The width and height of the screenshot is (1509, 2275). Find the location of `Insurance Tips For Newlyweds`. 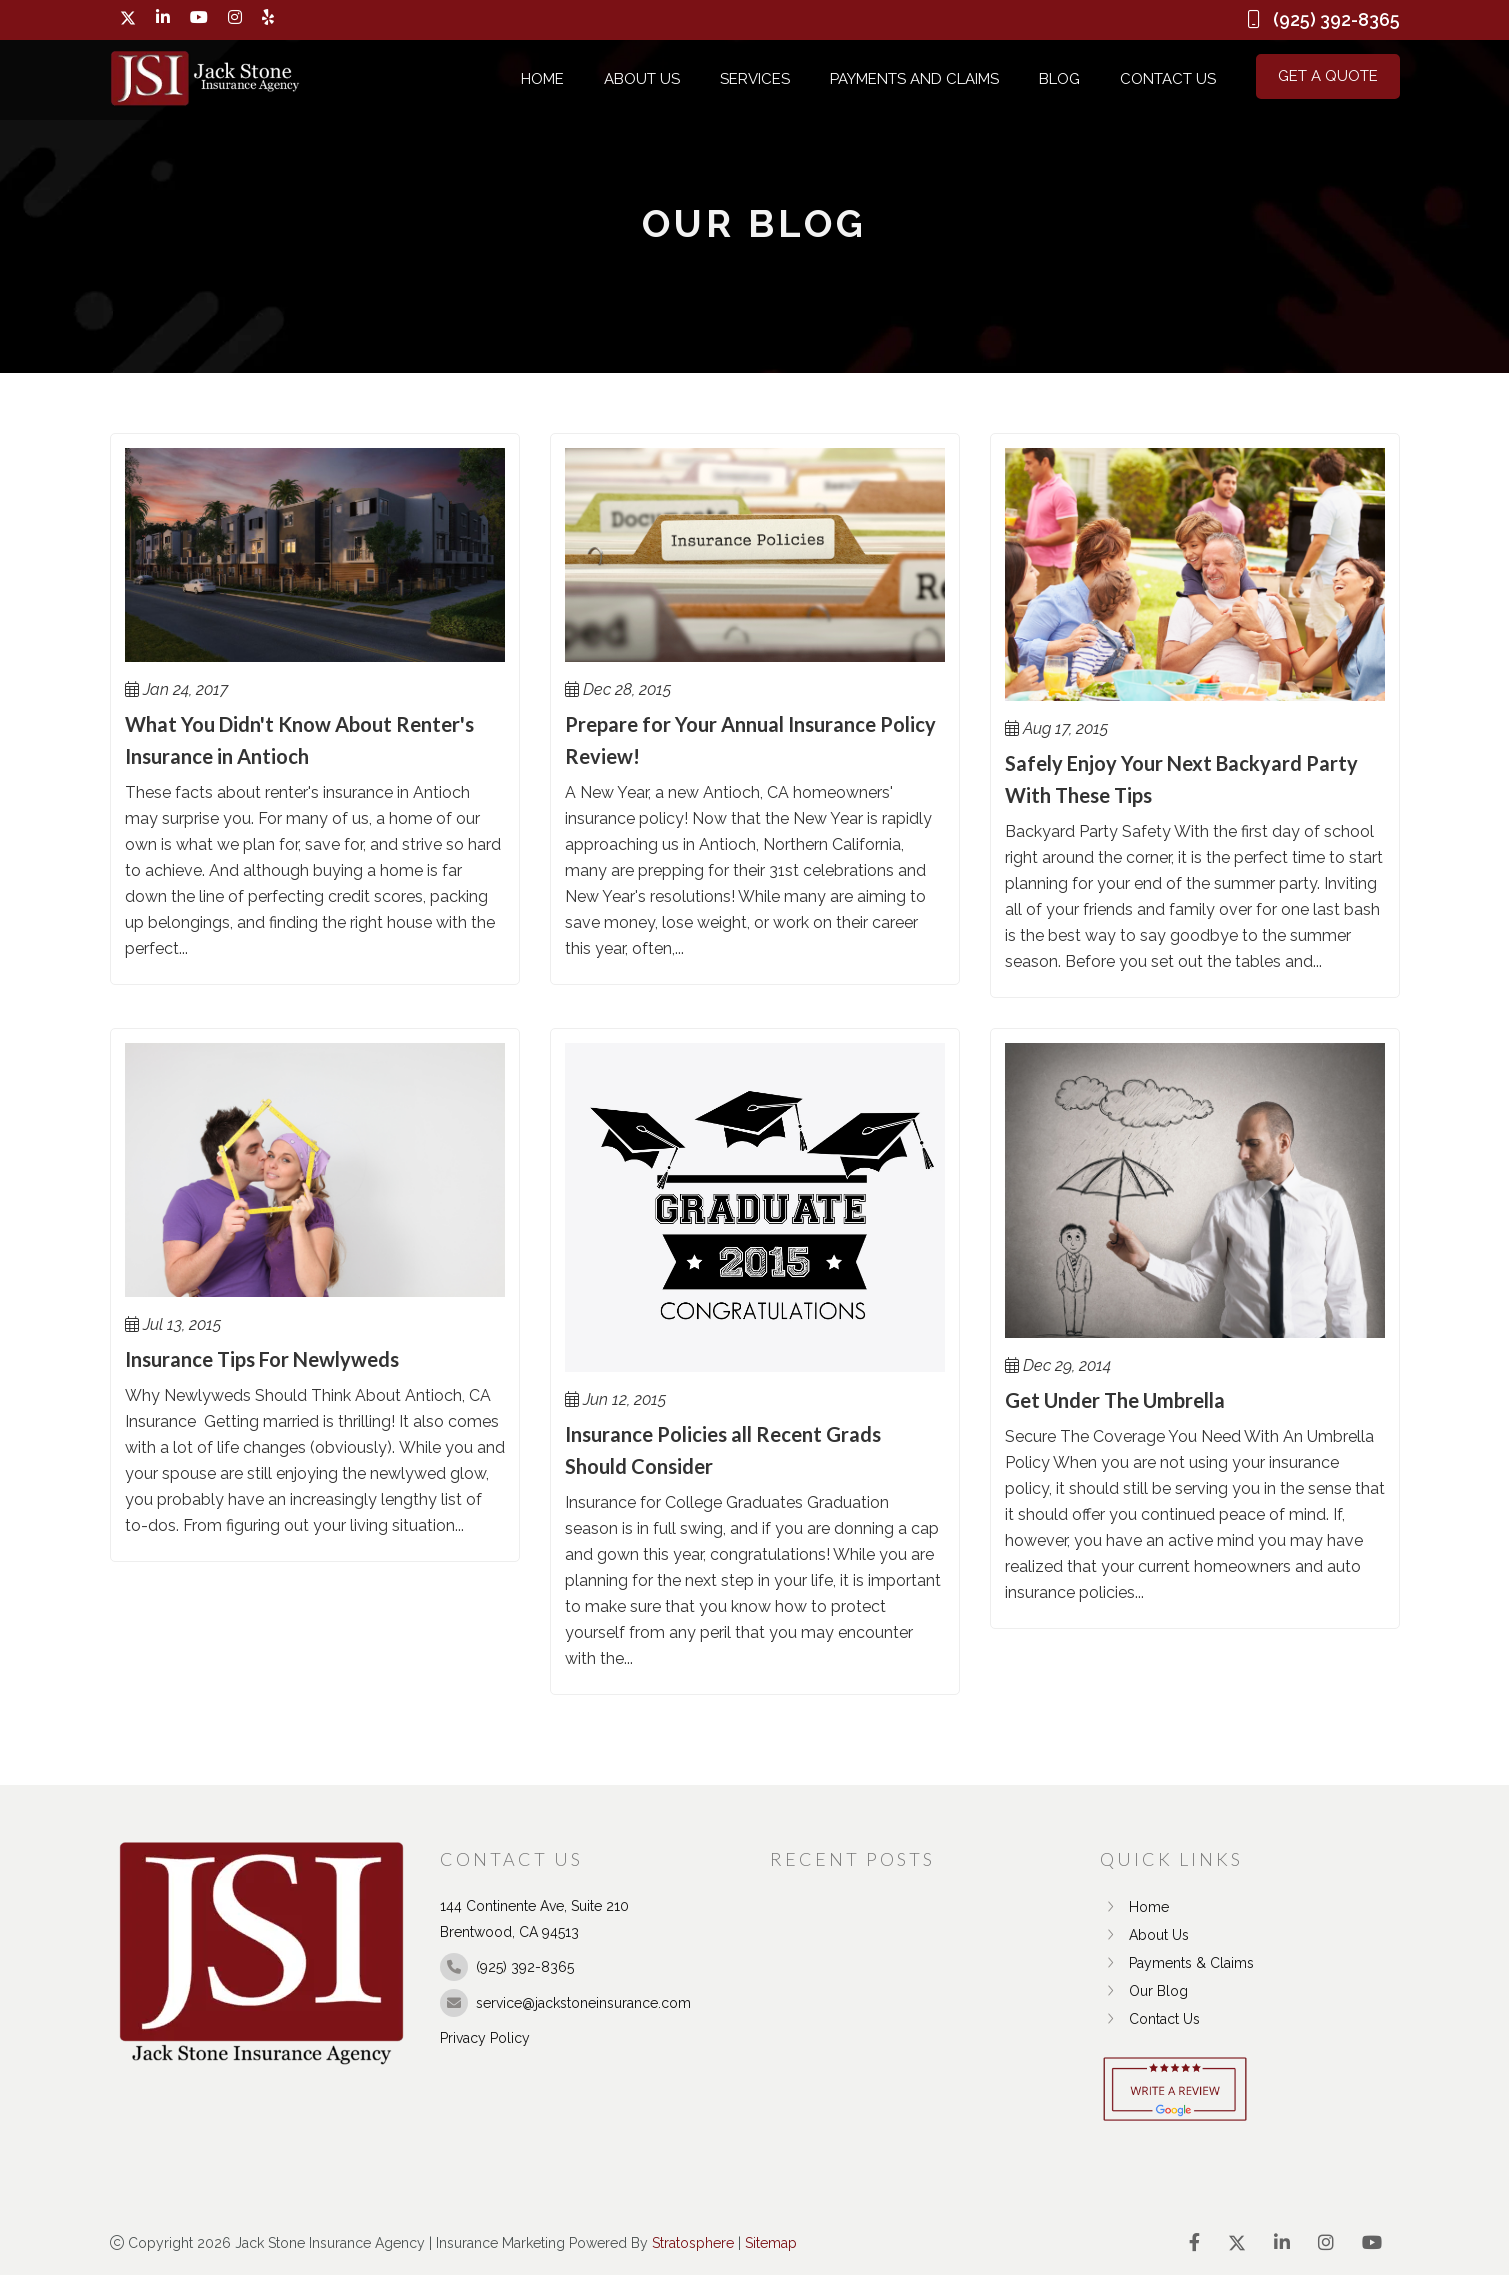

Insurance Tips For Newlyweds is located at coordinates (262, 1359).